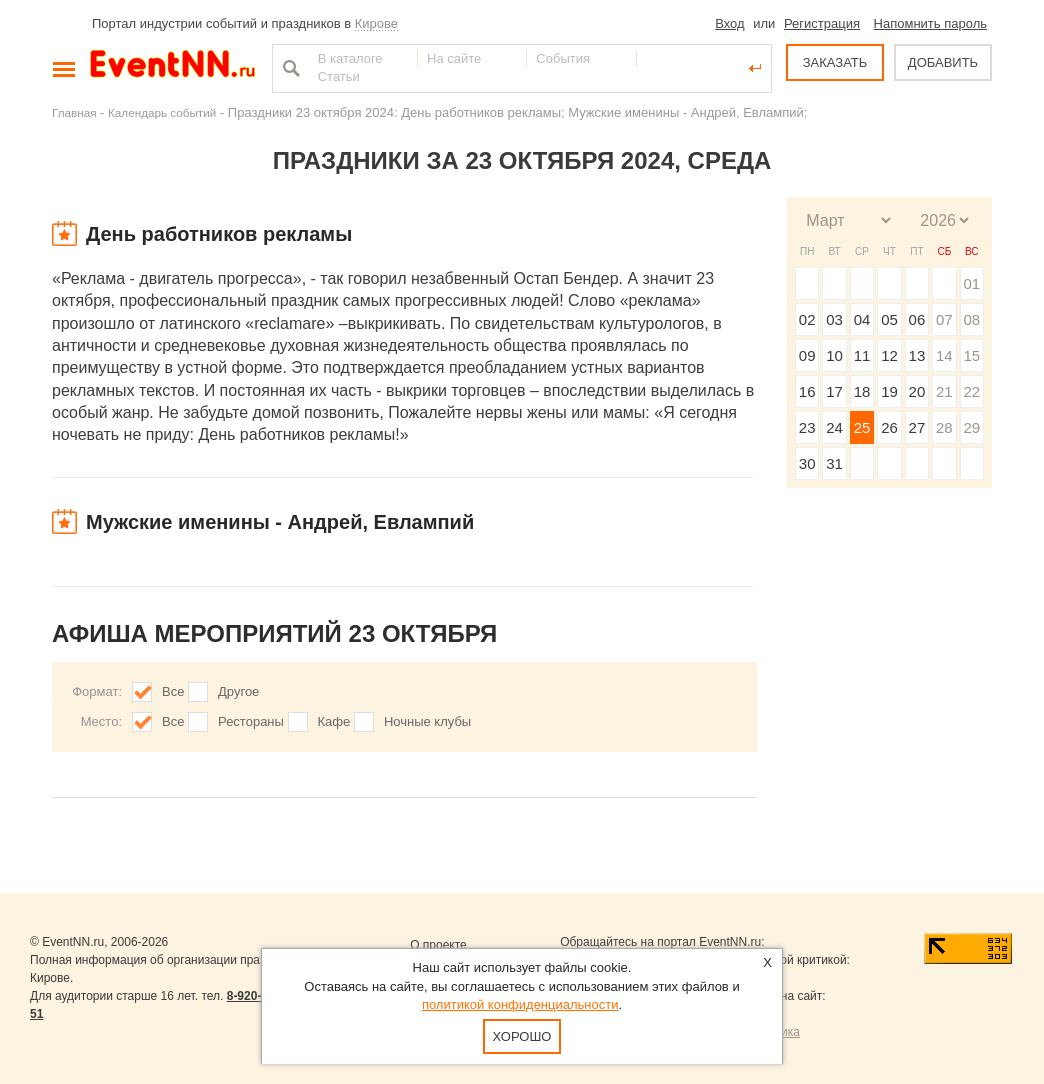  What do you see at coordinates (729, 23) in the screenshot?
I see `Вход` at bounding box center [729, 23].